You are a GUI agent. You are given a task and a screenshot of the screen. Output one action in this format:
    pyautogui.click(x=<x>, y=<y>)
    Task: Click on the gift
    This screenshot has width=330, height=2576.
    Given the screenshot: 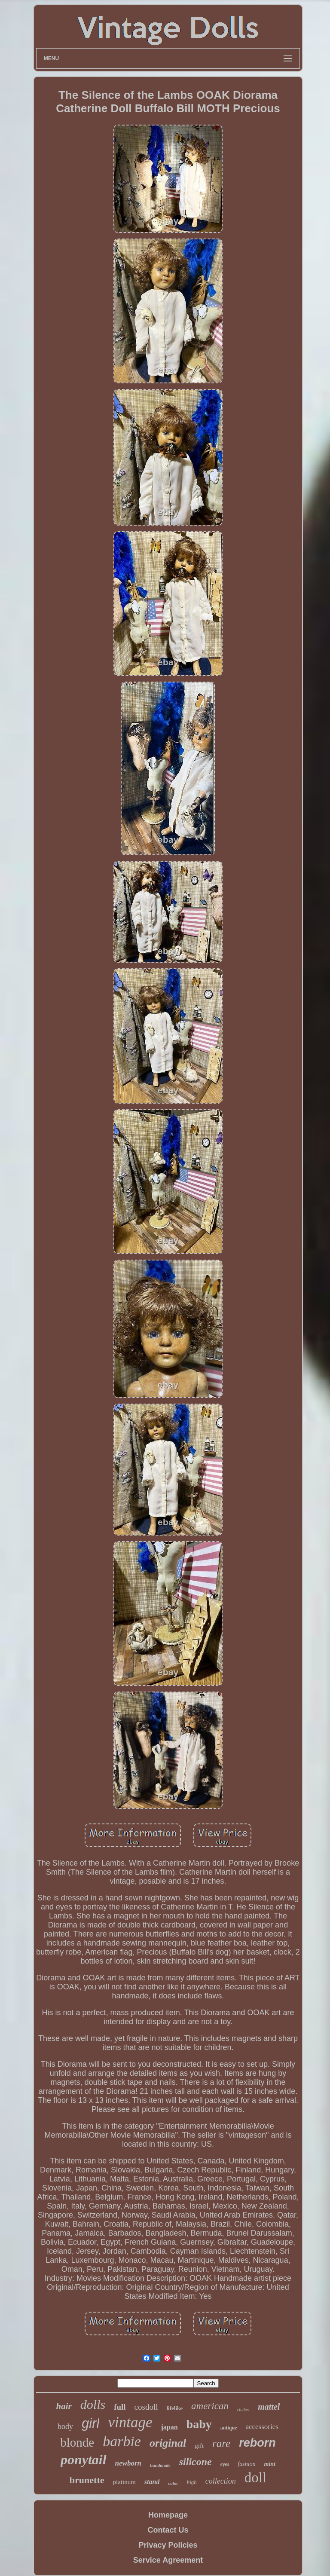 What is the action you would take?
    pyautogui.click(x=199, y=2445)
    